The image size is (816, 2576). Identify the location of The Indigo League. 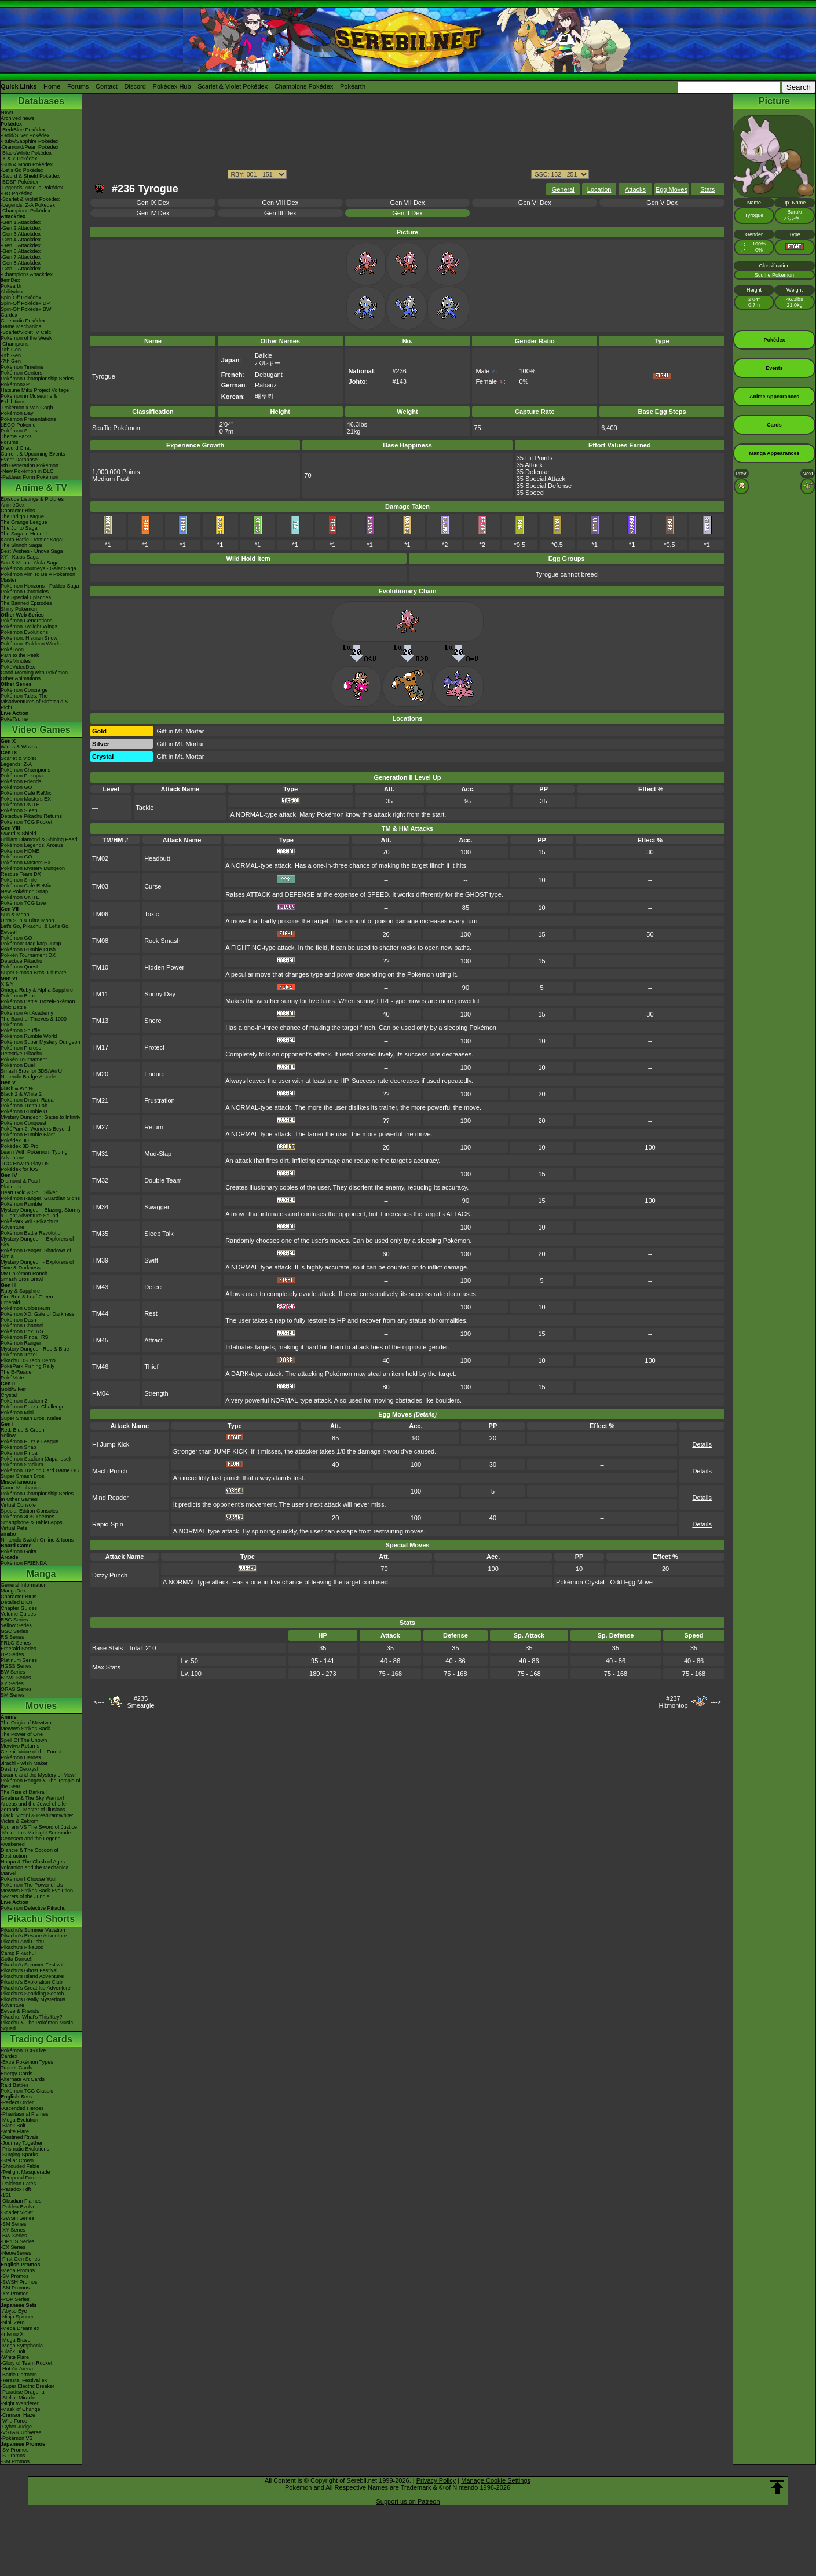
(22, 516).